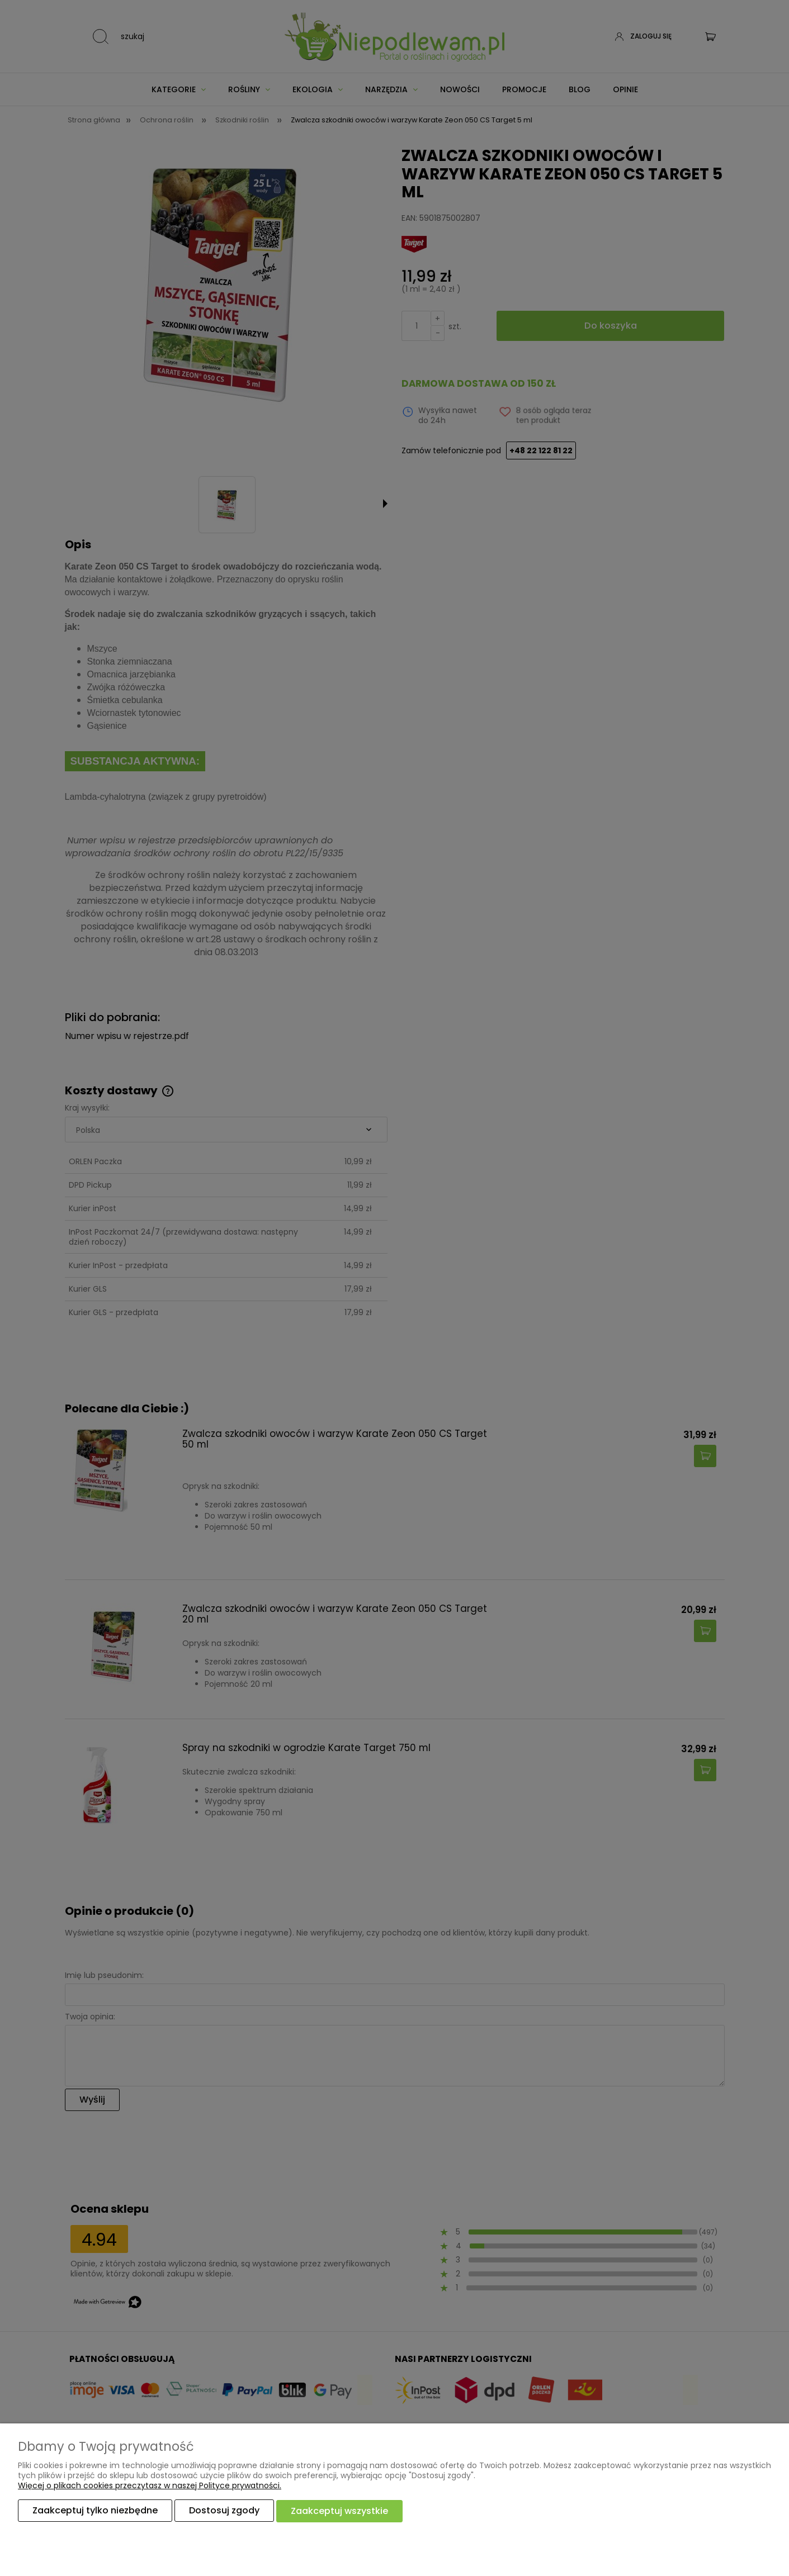 The image size is (789, 2576). I want to click on Zaakceptuj tylko niezbędne, so click(95, 2510).